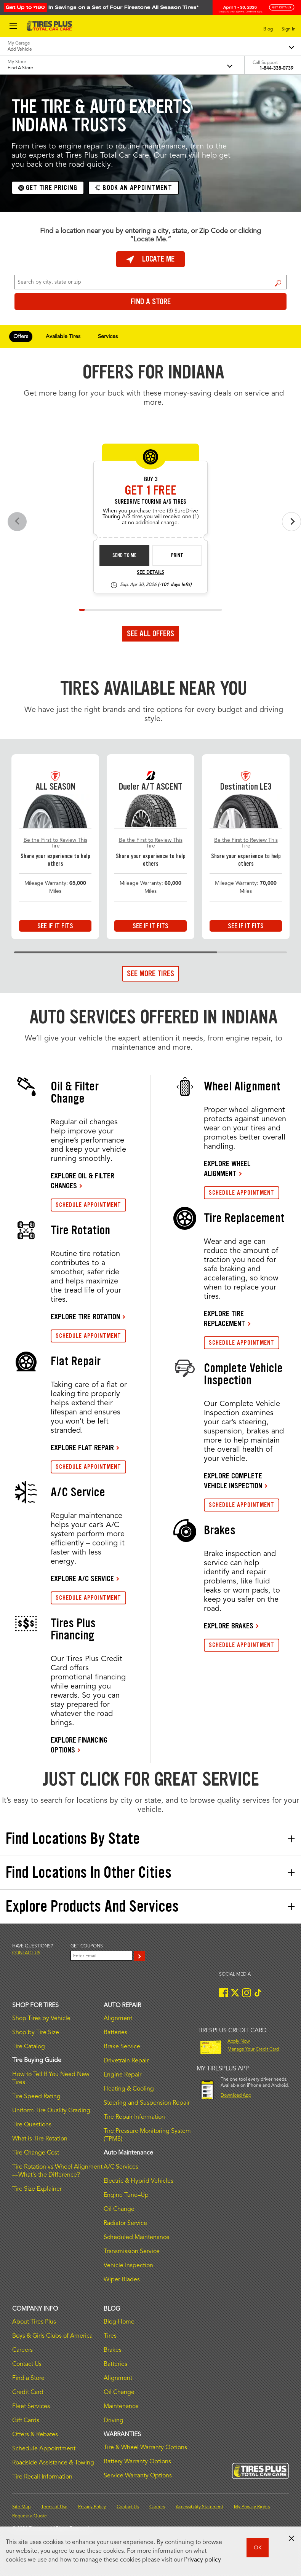 This screenshot has height=2576, width=301. I want to click on Offers & Rebates, so click(35, 2435).